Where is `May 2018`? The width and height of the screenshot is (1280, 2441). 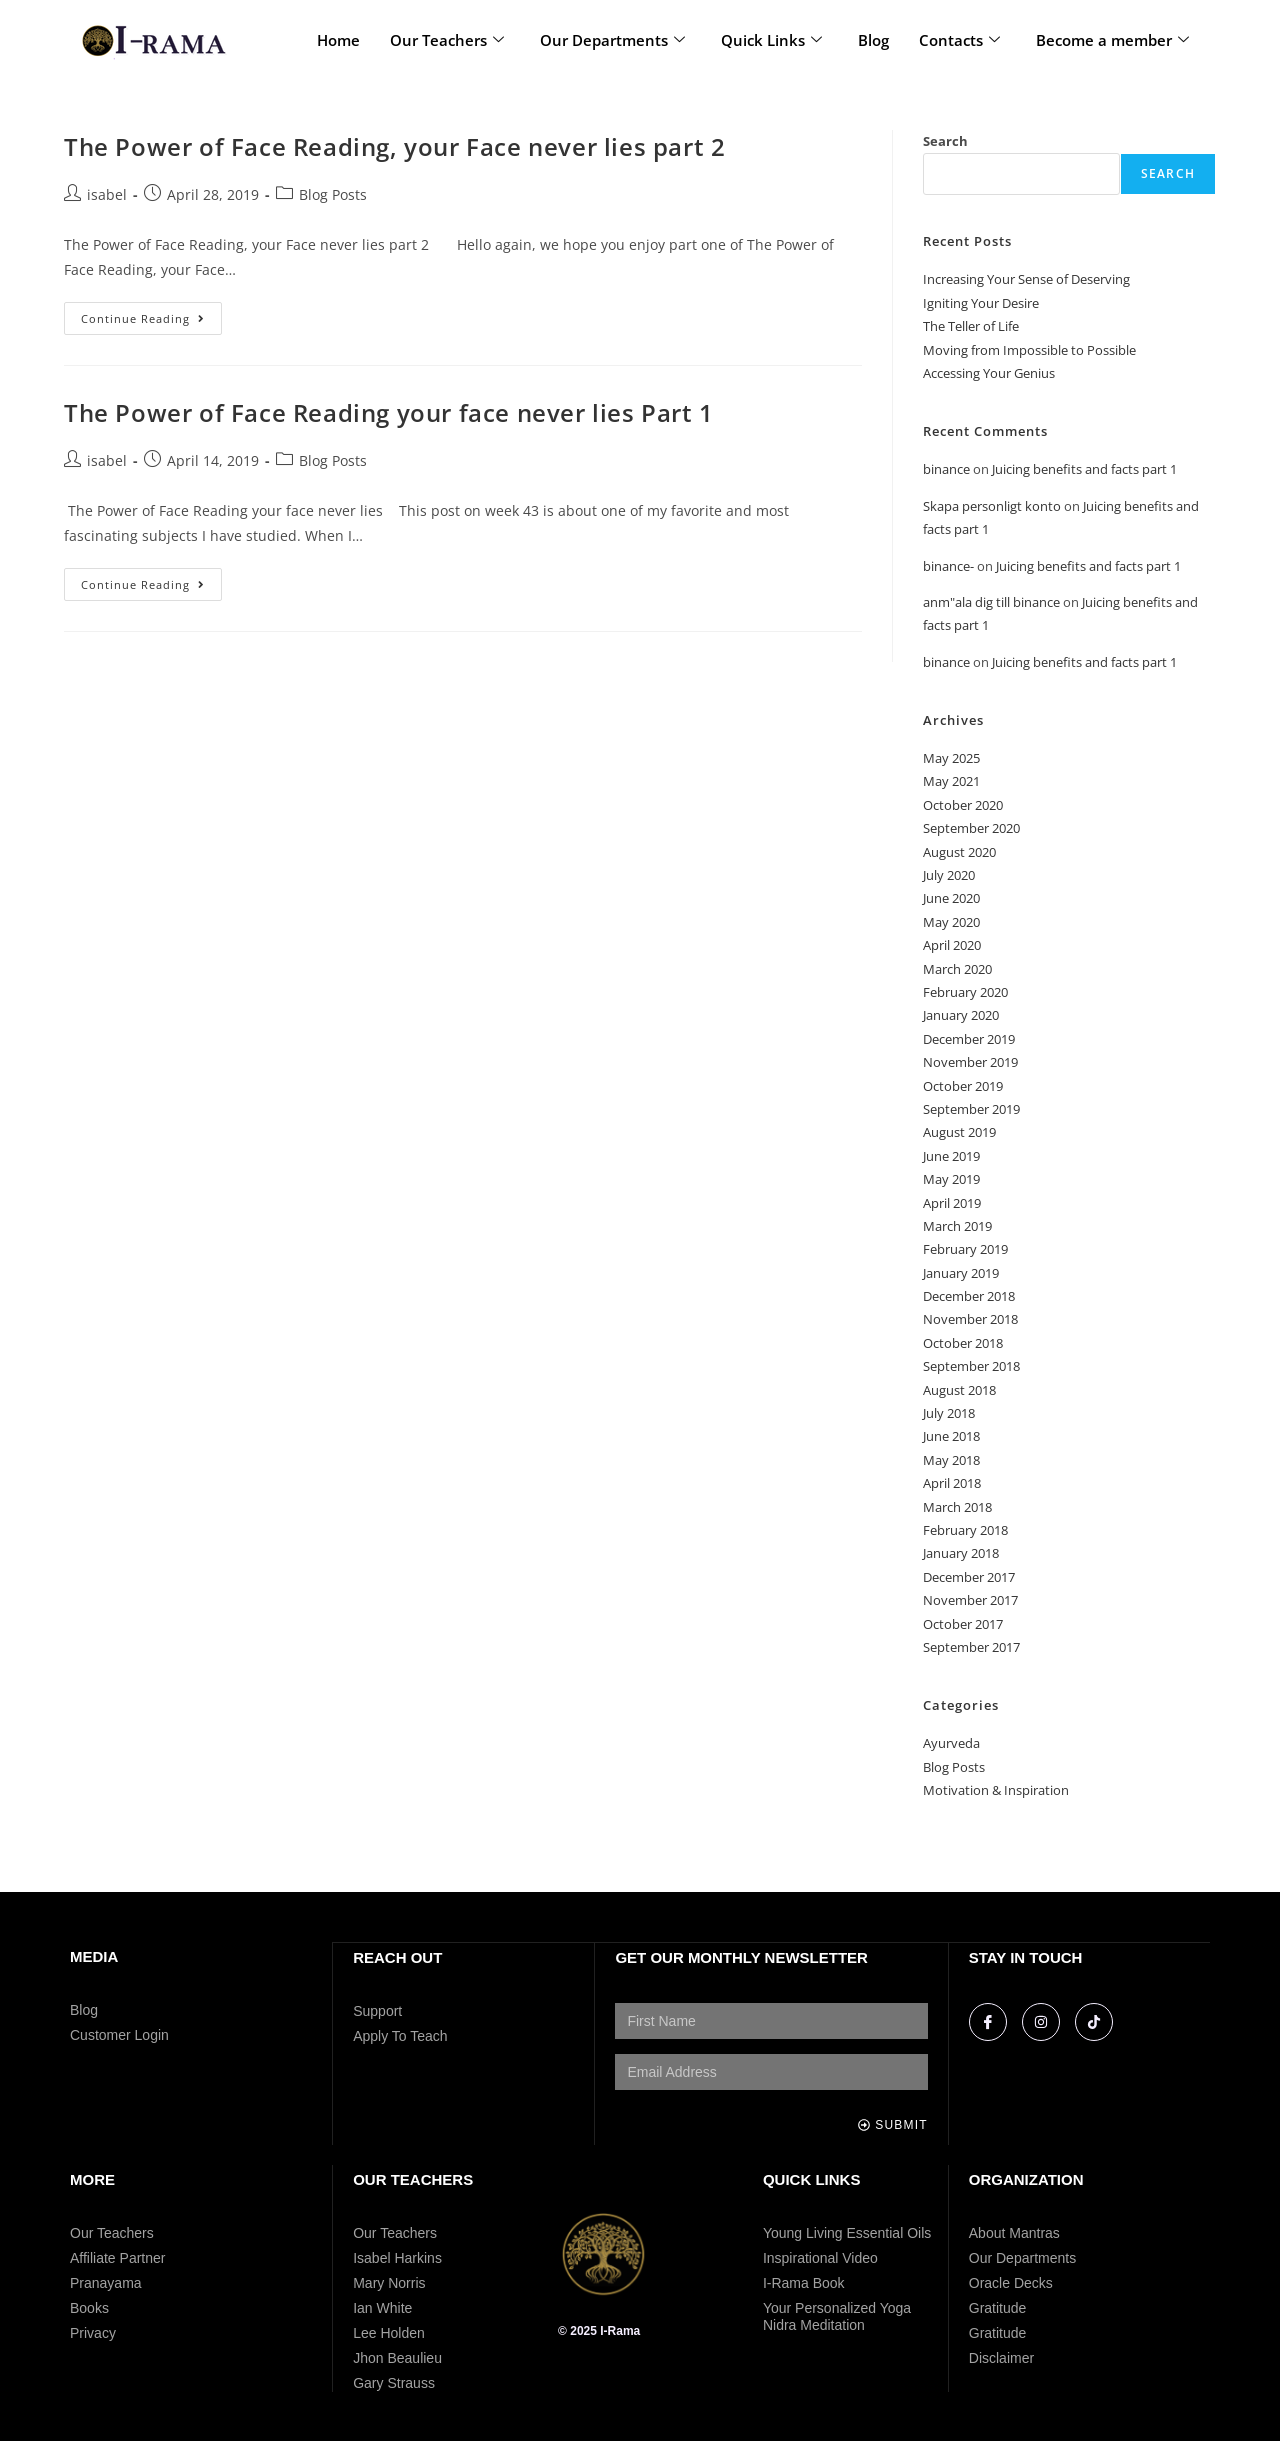
May 2018 is located at coordinates (951, 1460).